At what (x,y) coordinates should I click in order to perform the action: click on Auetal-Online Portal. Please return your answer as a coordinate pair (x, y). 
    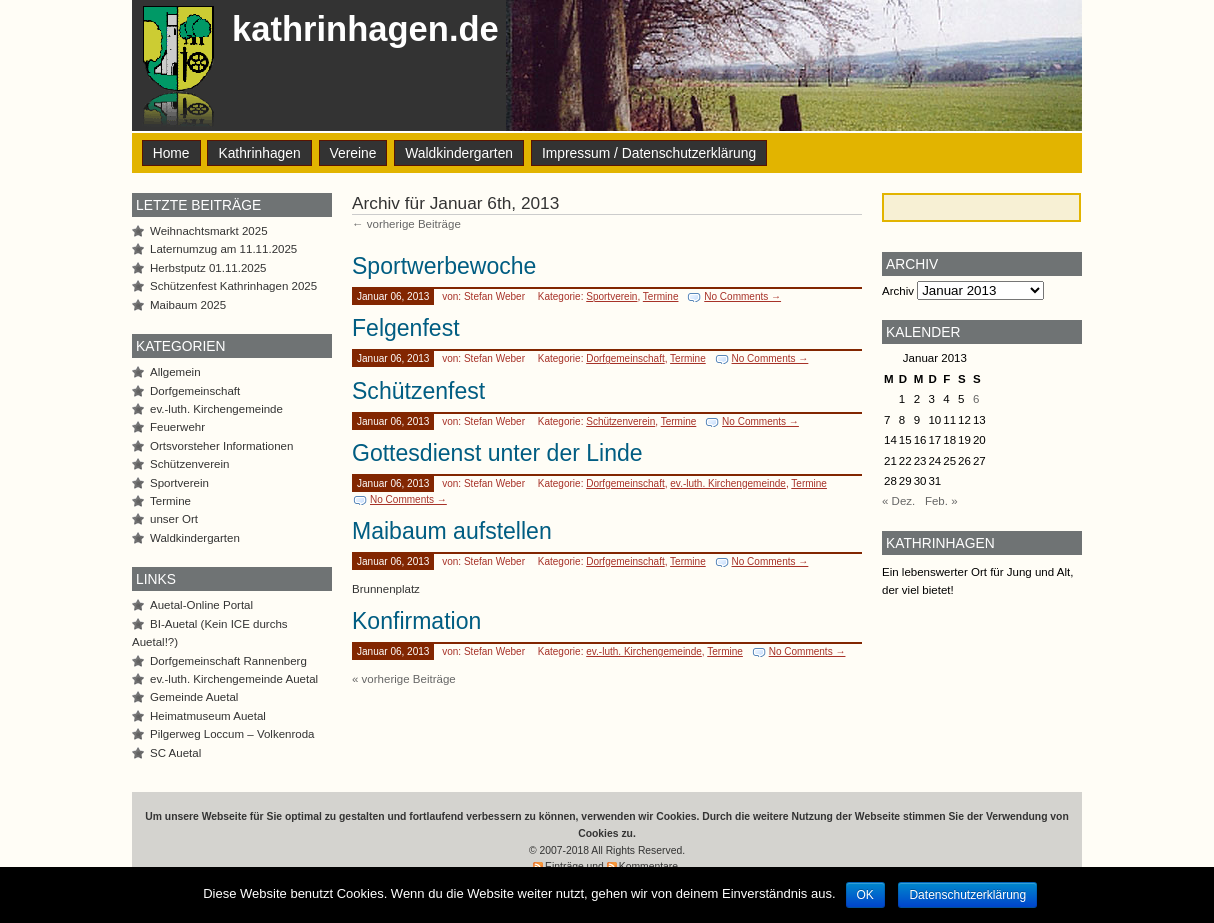
    Looking at the image, I should click on (201, 605).